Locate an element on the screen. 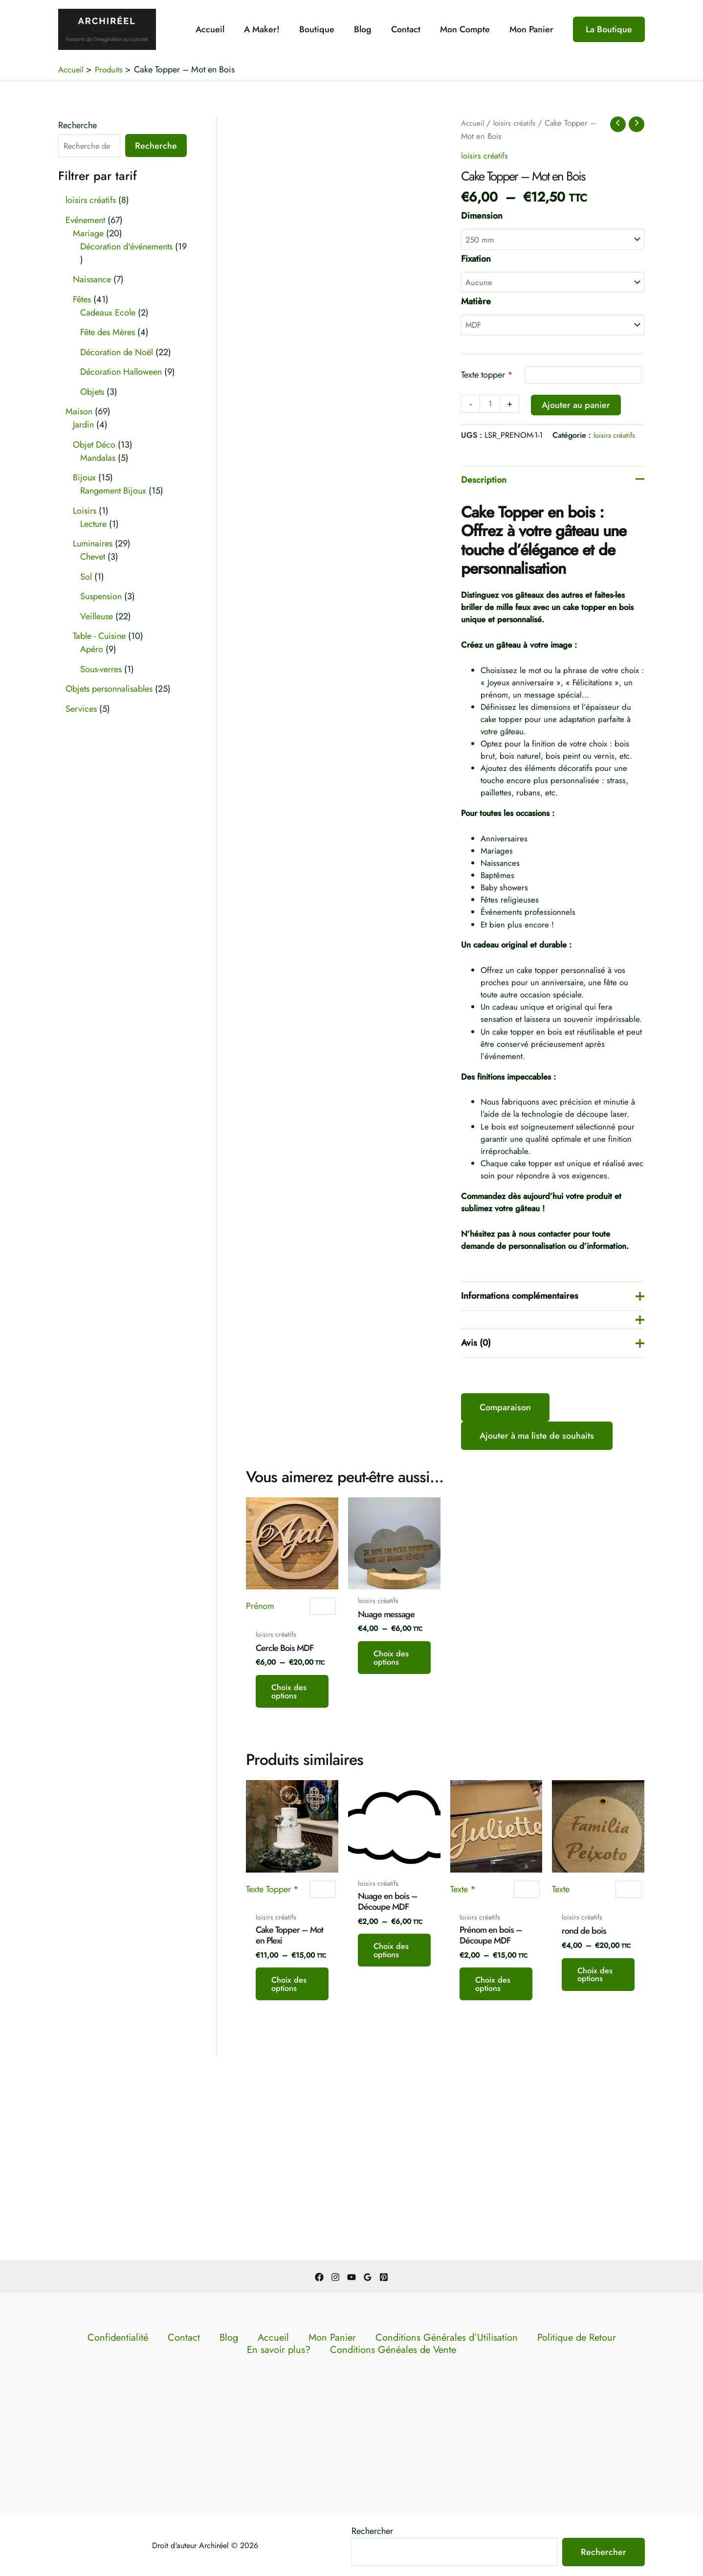  Ajouter à ma liste de souhaits is located at coordinates (537, 1557).